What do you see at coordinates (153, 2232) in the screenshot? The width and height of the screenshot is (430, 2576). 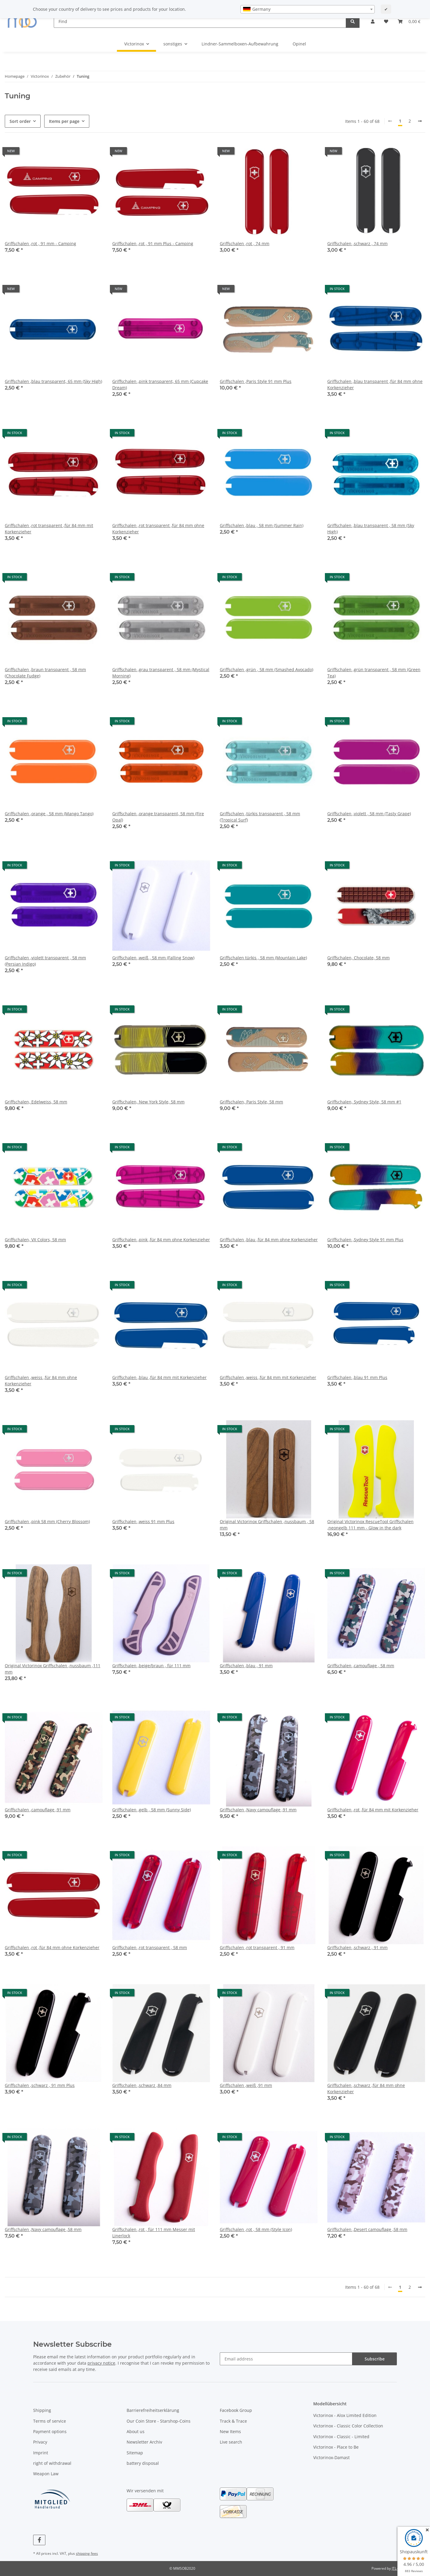 I see `Griffschalen ,rot , für 111 mm Messer mit Linerlock` at bounding box center [153, 2232].